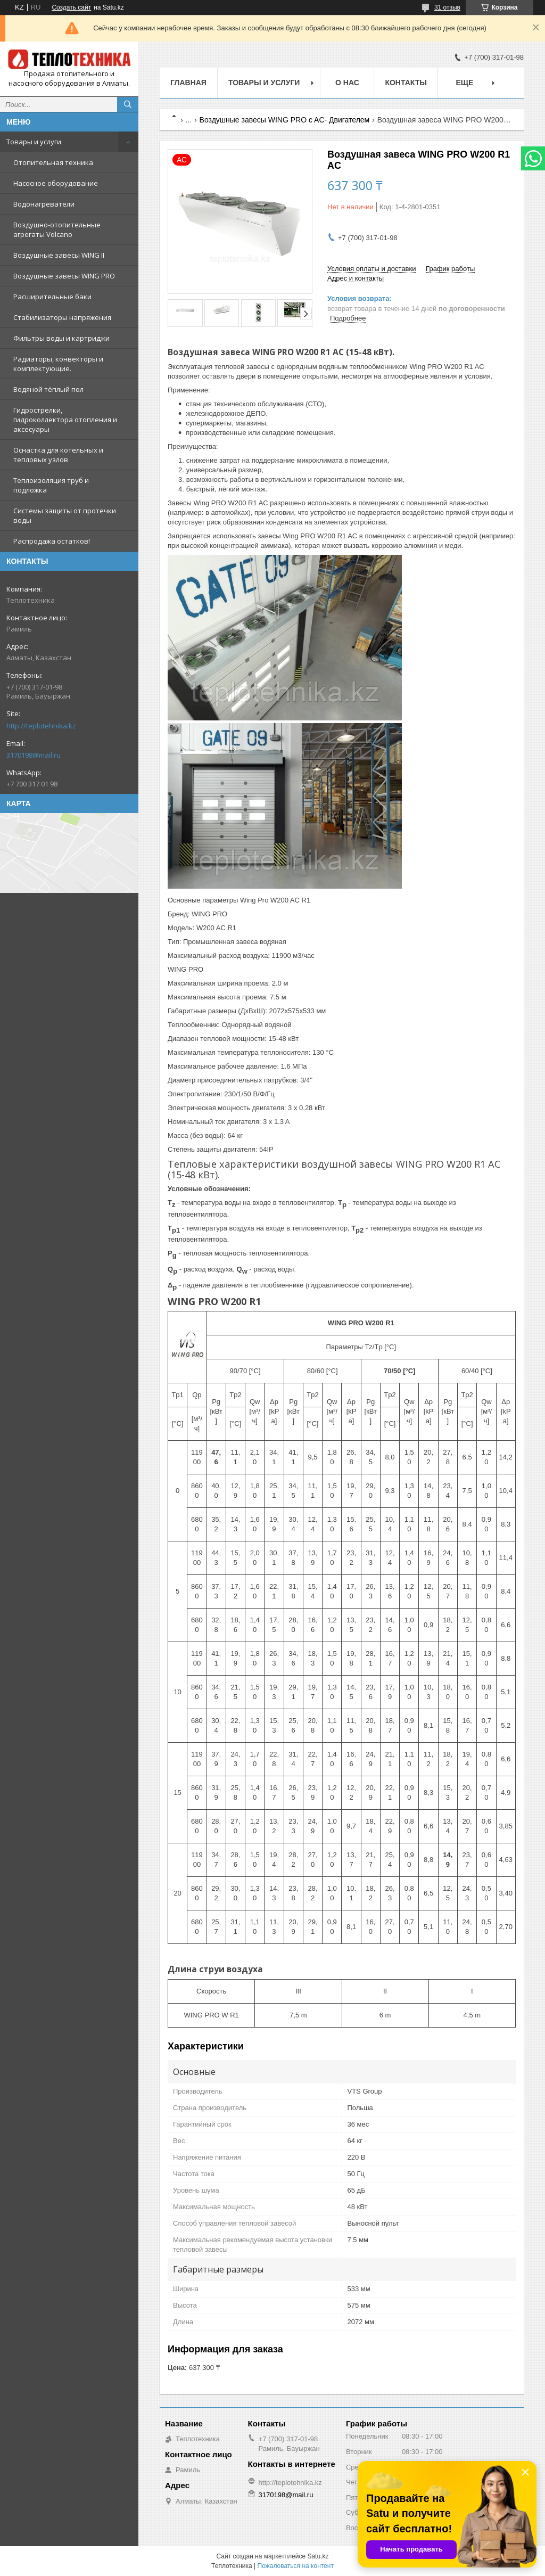 Image resolution: width=545 pixels, height=2576 pixels. What do you see at coordinates (57, 229) in the screenshot?
I see `Воздушно-отопительные агрегаты Volcano` at bounding box center [57, 229].